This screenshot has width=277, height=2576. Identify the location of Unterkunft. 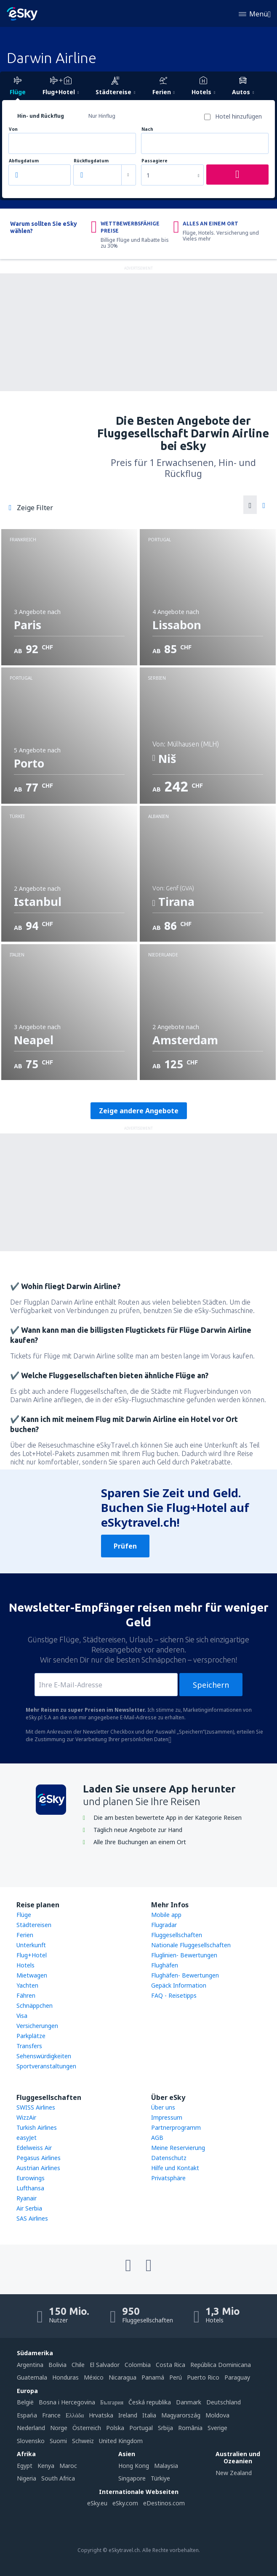
(31, 1945).